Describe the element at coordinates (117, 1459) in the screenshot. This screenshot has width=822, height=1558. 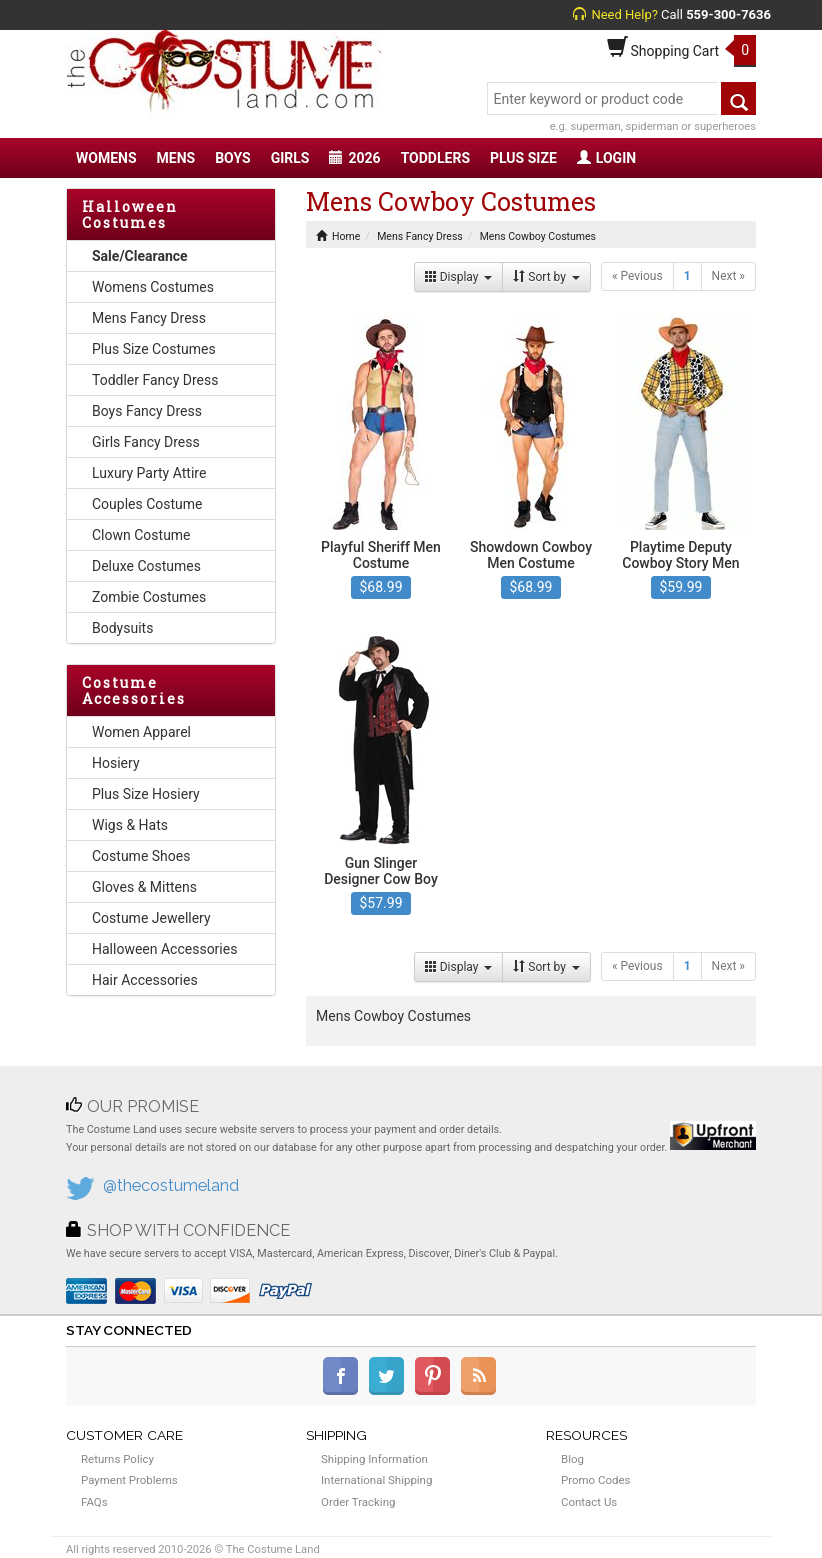
I see `Returns Policy` at that location.